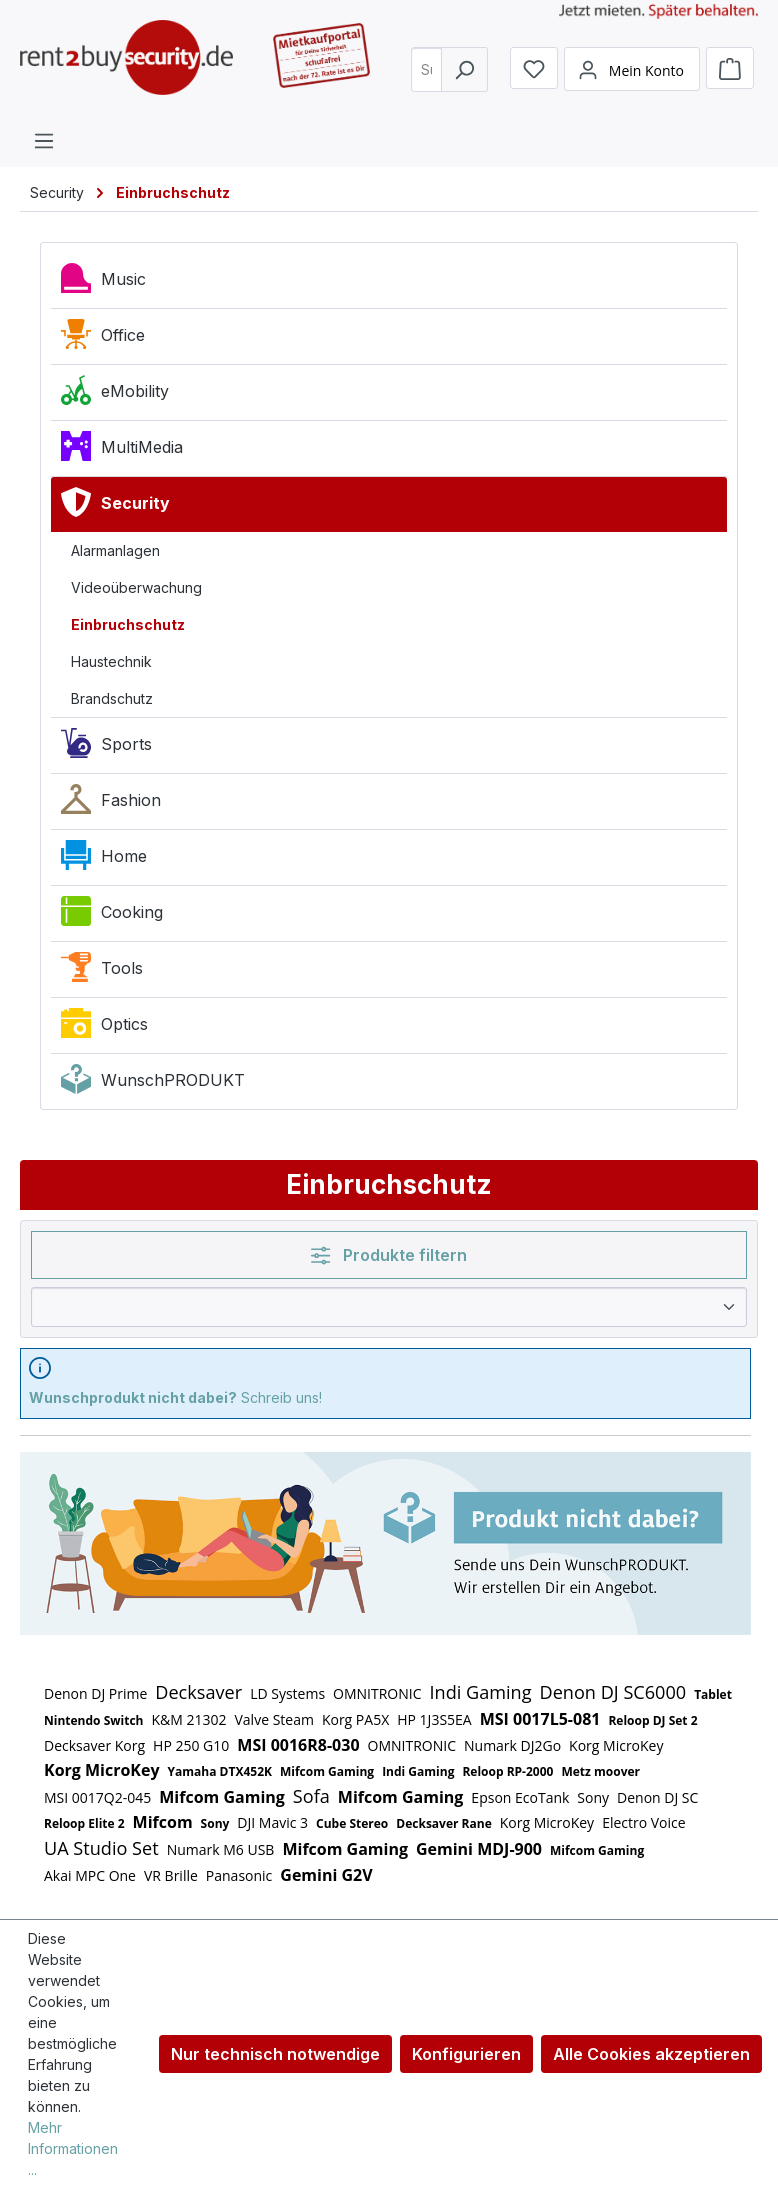  What do you see at coordinates (275, 2054) in the screenshot?
I see `Nur technisch notwendige` at bounding box center [275, 2054].